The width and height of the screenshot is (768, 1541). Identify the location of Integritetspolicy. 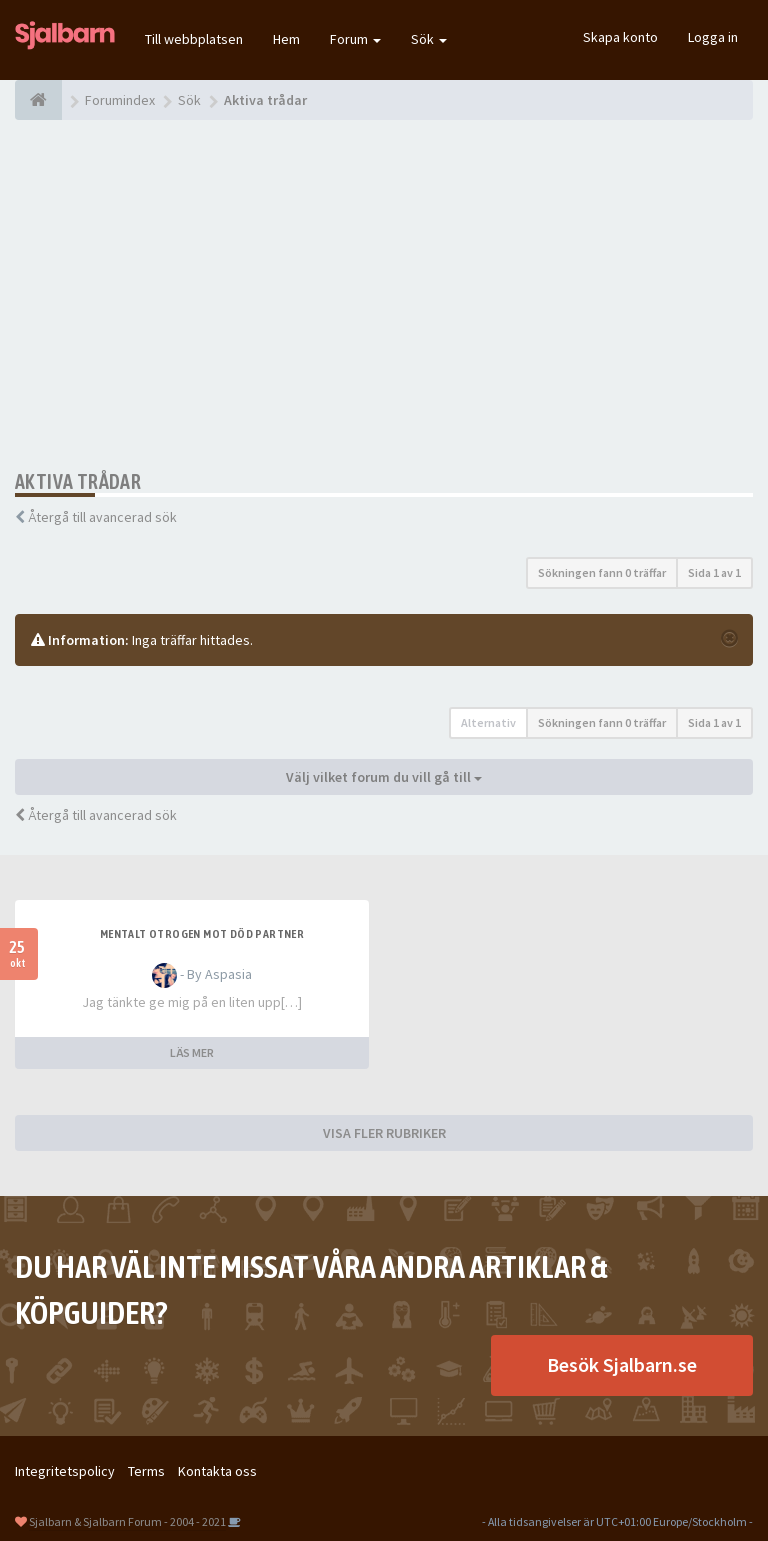
(65, 1471).